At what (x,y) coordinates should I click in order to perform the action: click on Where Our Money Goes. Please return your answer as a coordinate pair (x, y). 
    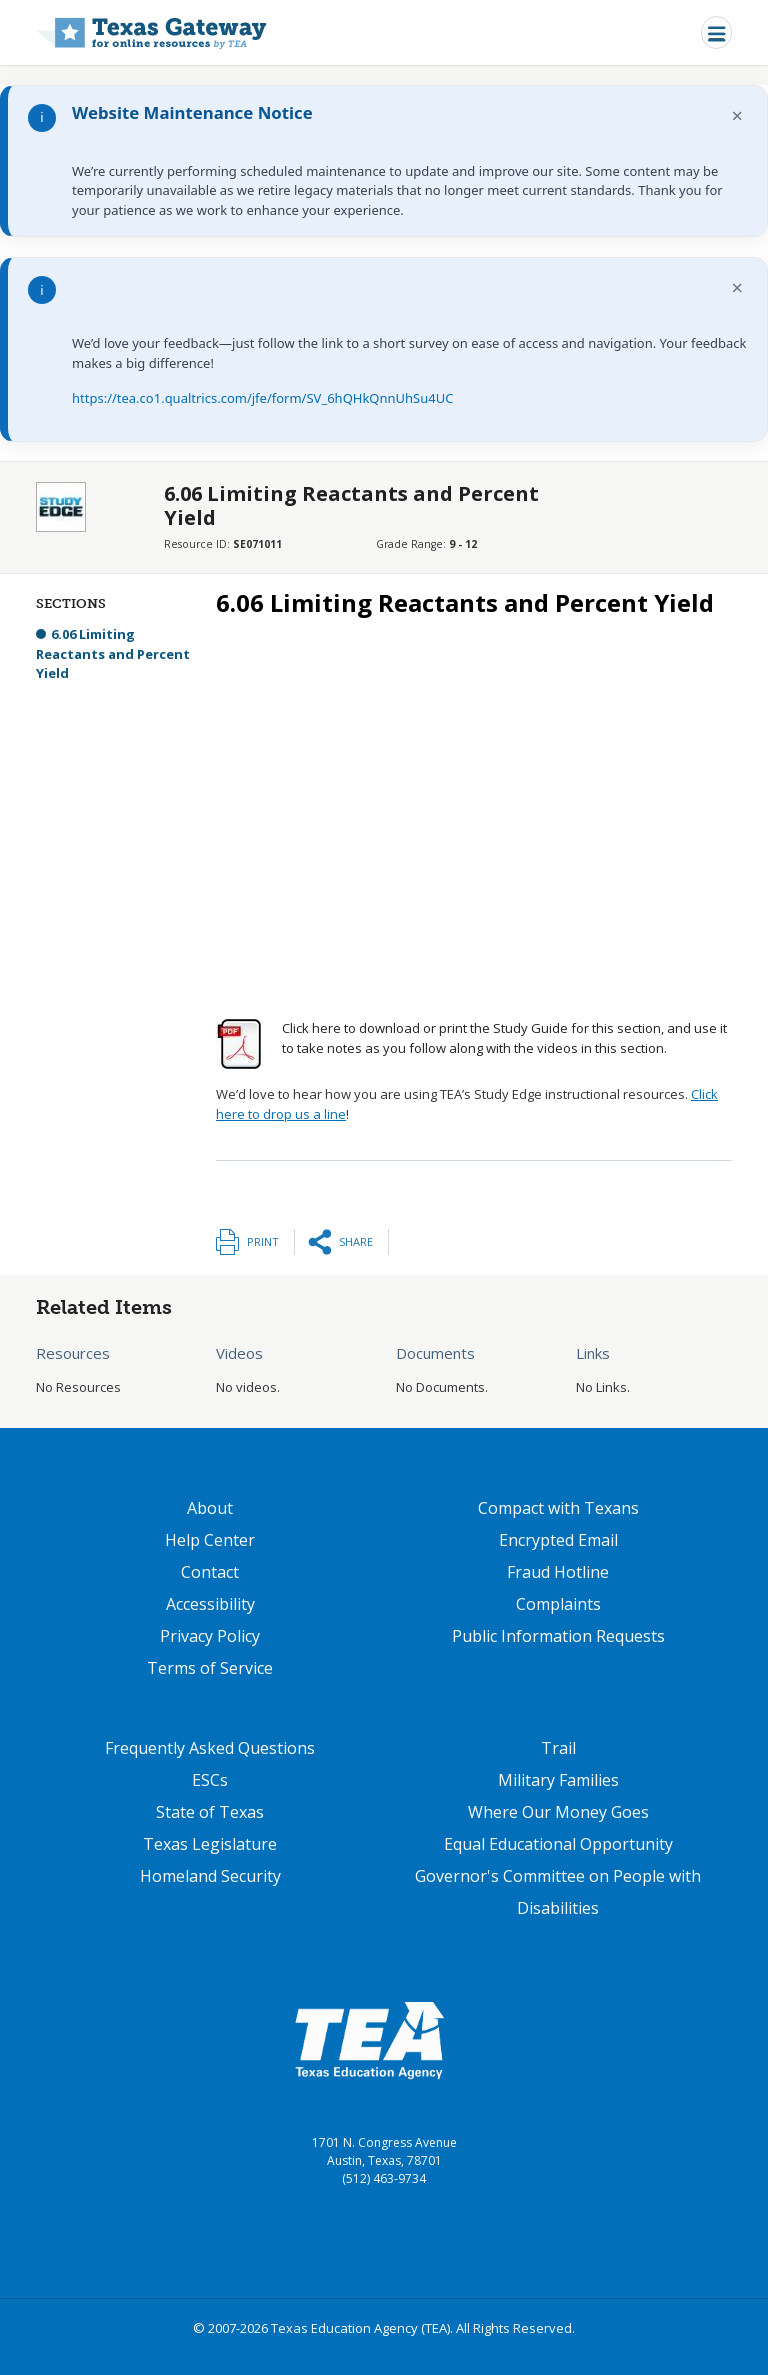
    Looking at the image, I should click on (558, 1812).